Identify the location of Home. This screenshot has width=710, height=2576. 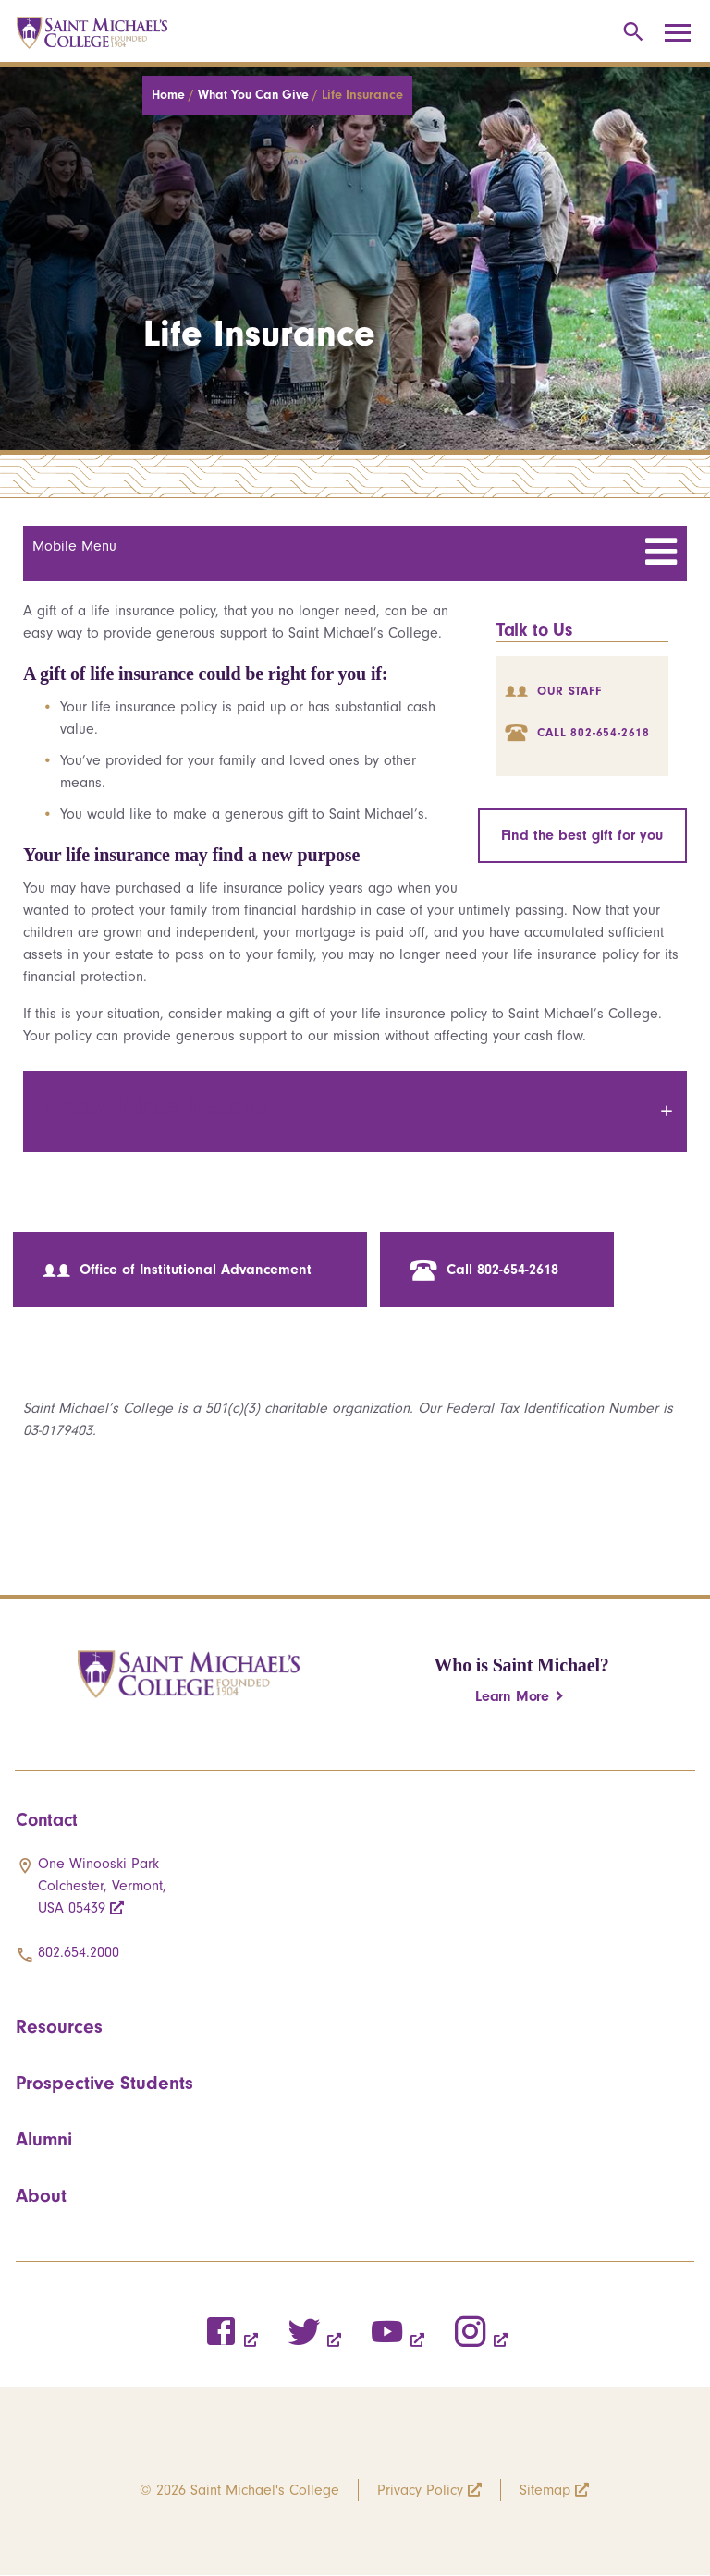
(170, 95).